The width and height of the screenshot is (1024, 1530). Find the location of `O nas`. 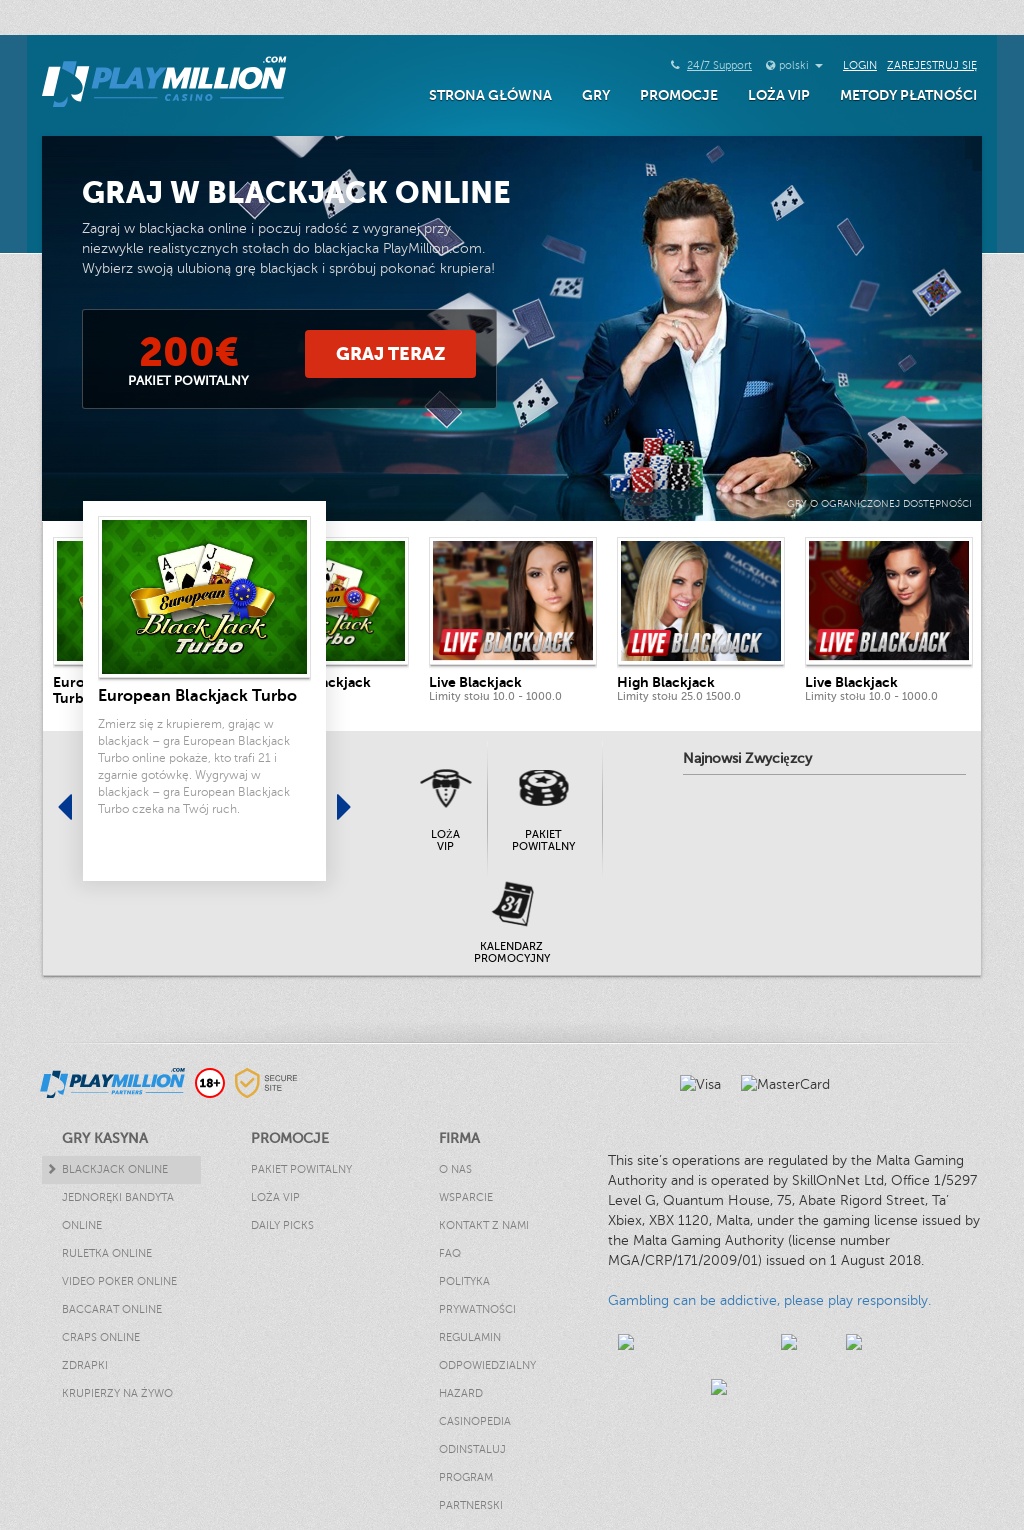

O nas is located at coordinates (455, 1169).